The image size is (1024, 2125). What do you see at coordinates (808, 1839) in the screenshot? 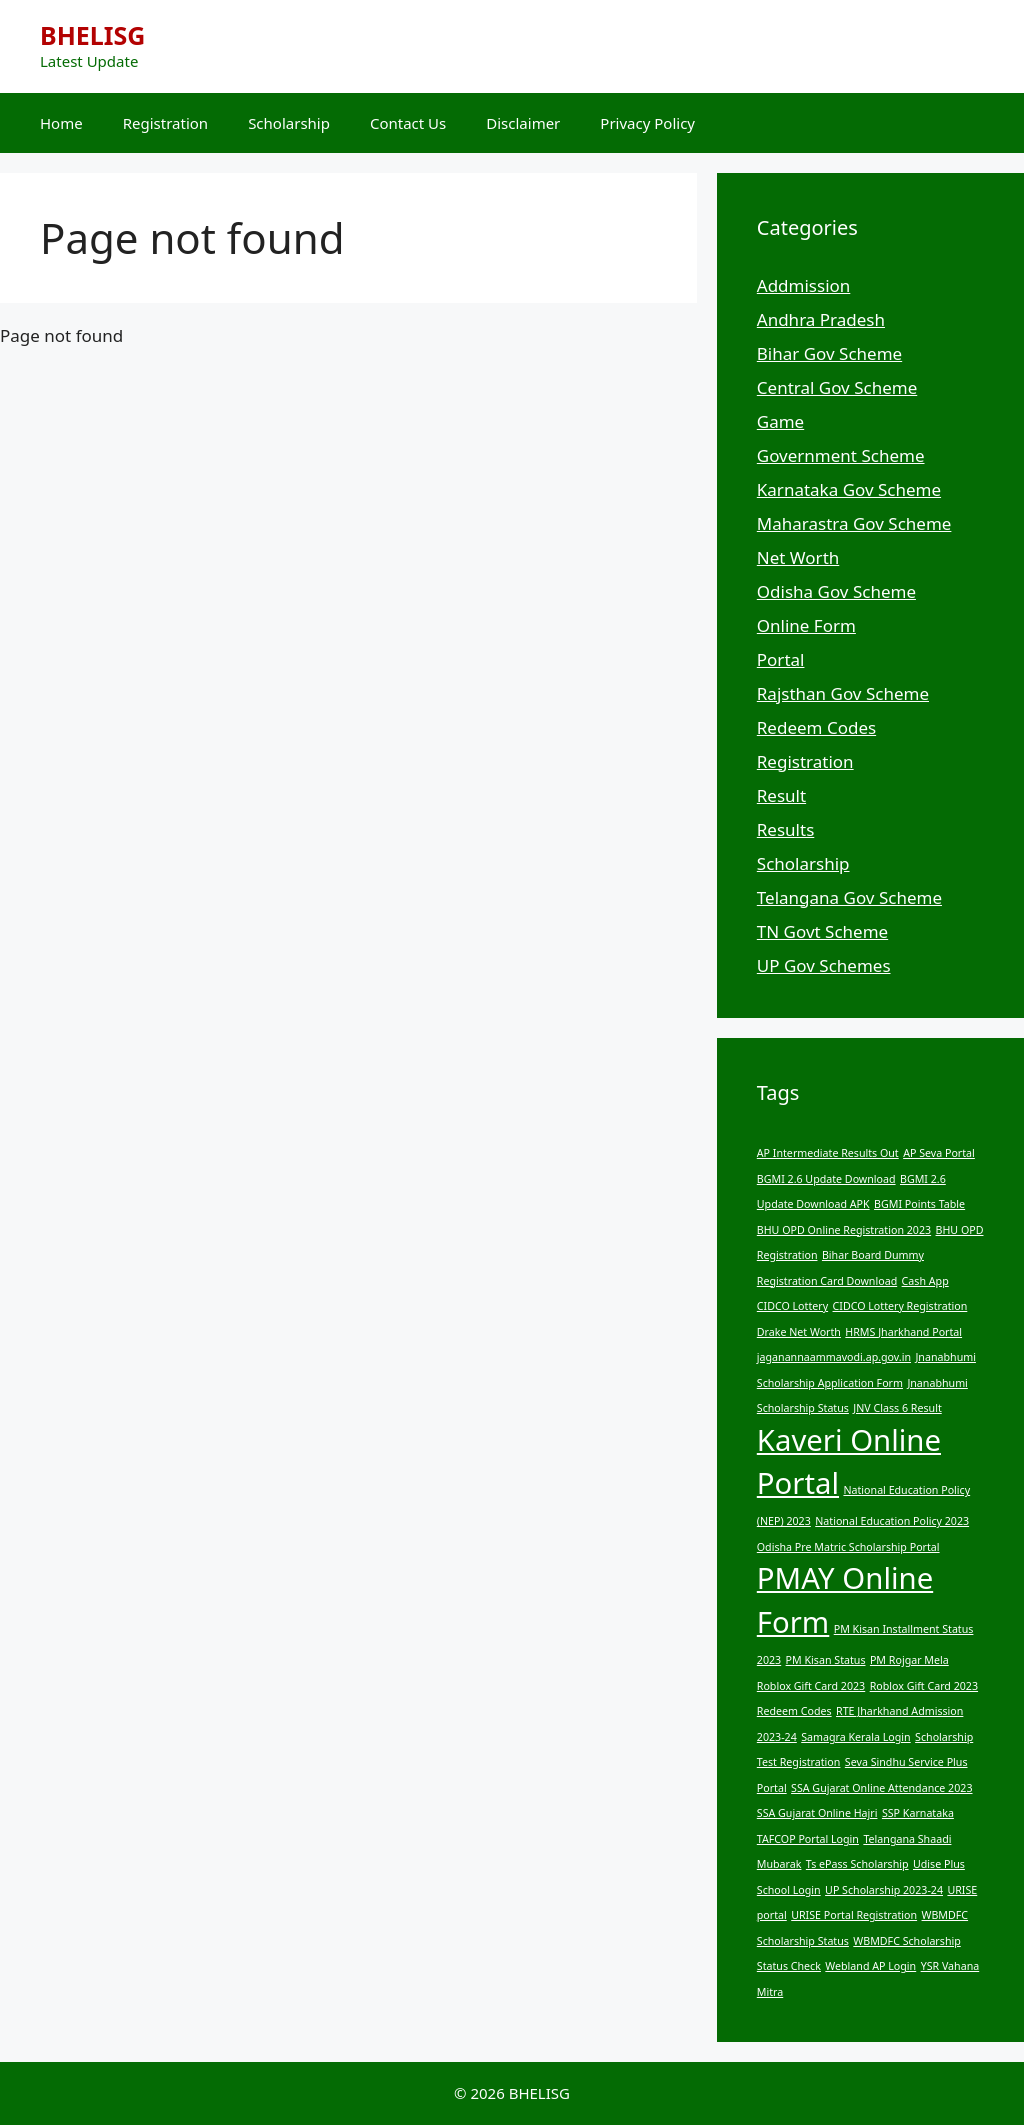
I see `TAFCOP Portal Login [TAFCOP Portal Login (1 item)]` at bounding box center [808, 1839].